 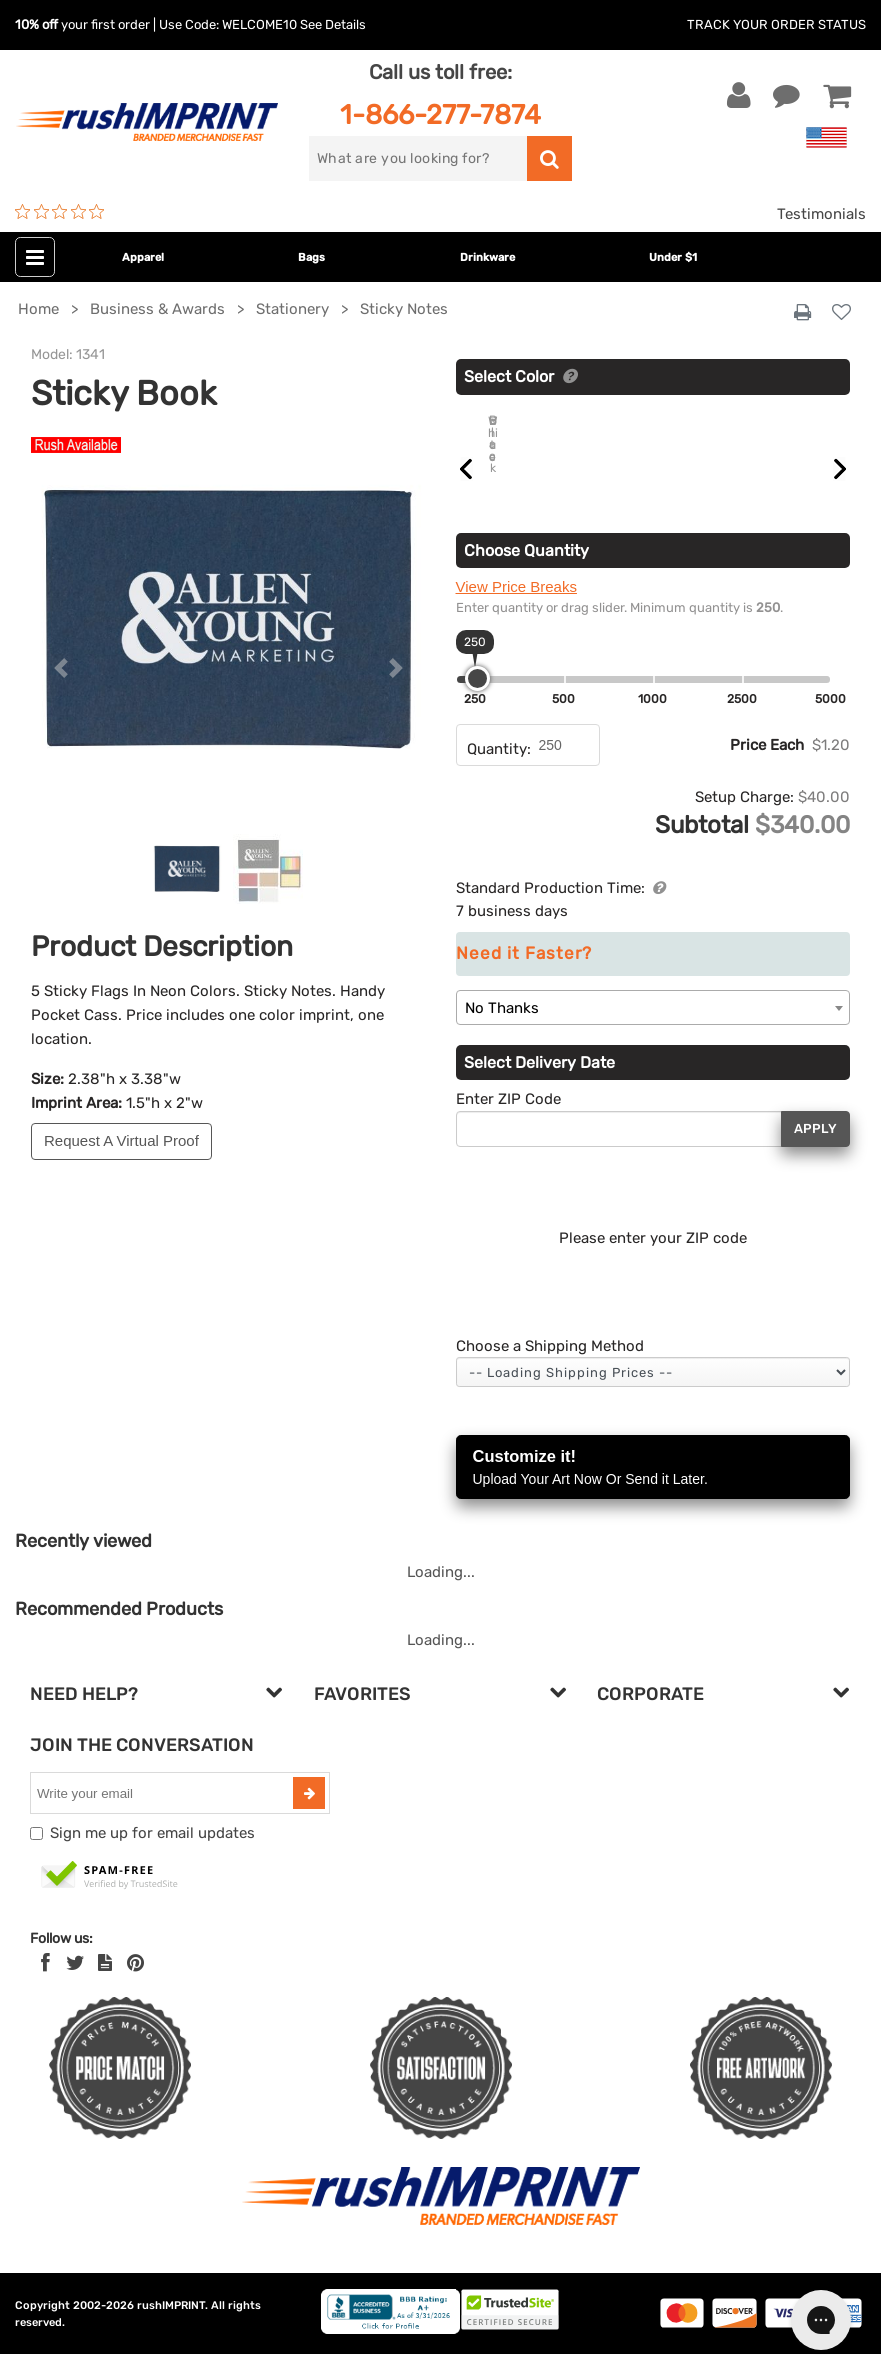 What do you see at coordinates (516, 609) in the screenshot?
I see `View Price Breaks` at bounding box center [516, 609].